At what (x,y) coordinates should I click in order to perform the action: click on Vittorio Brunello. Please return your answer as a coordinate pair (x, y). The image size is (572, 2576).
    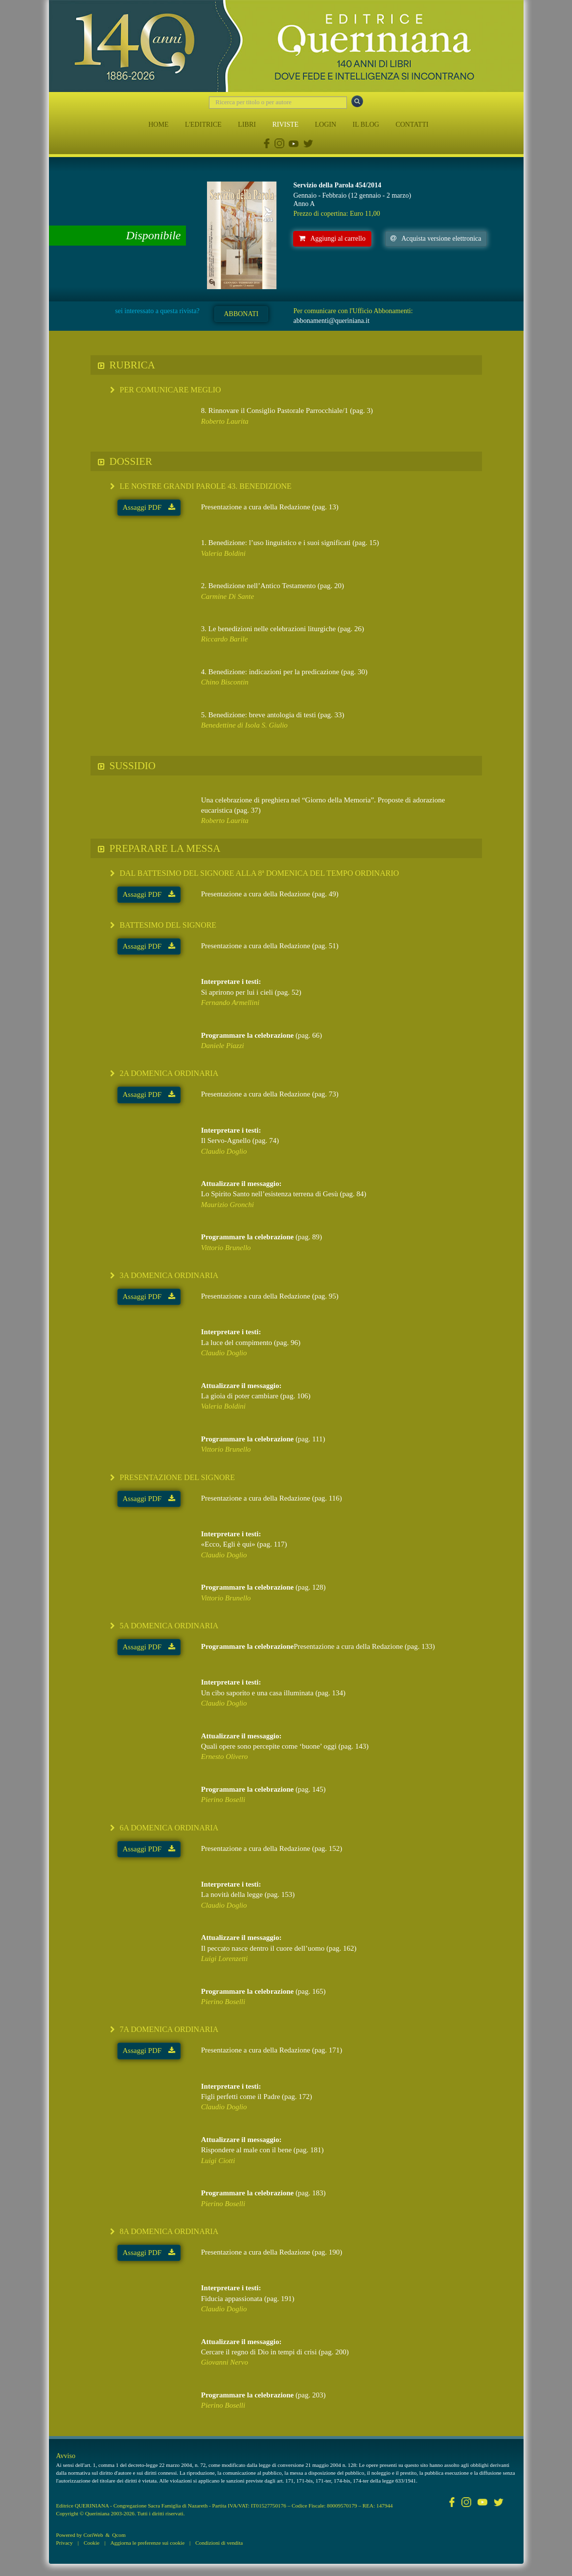
    Looking at the image, I should click on (226, 1248).